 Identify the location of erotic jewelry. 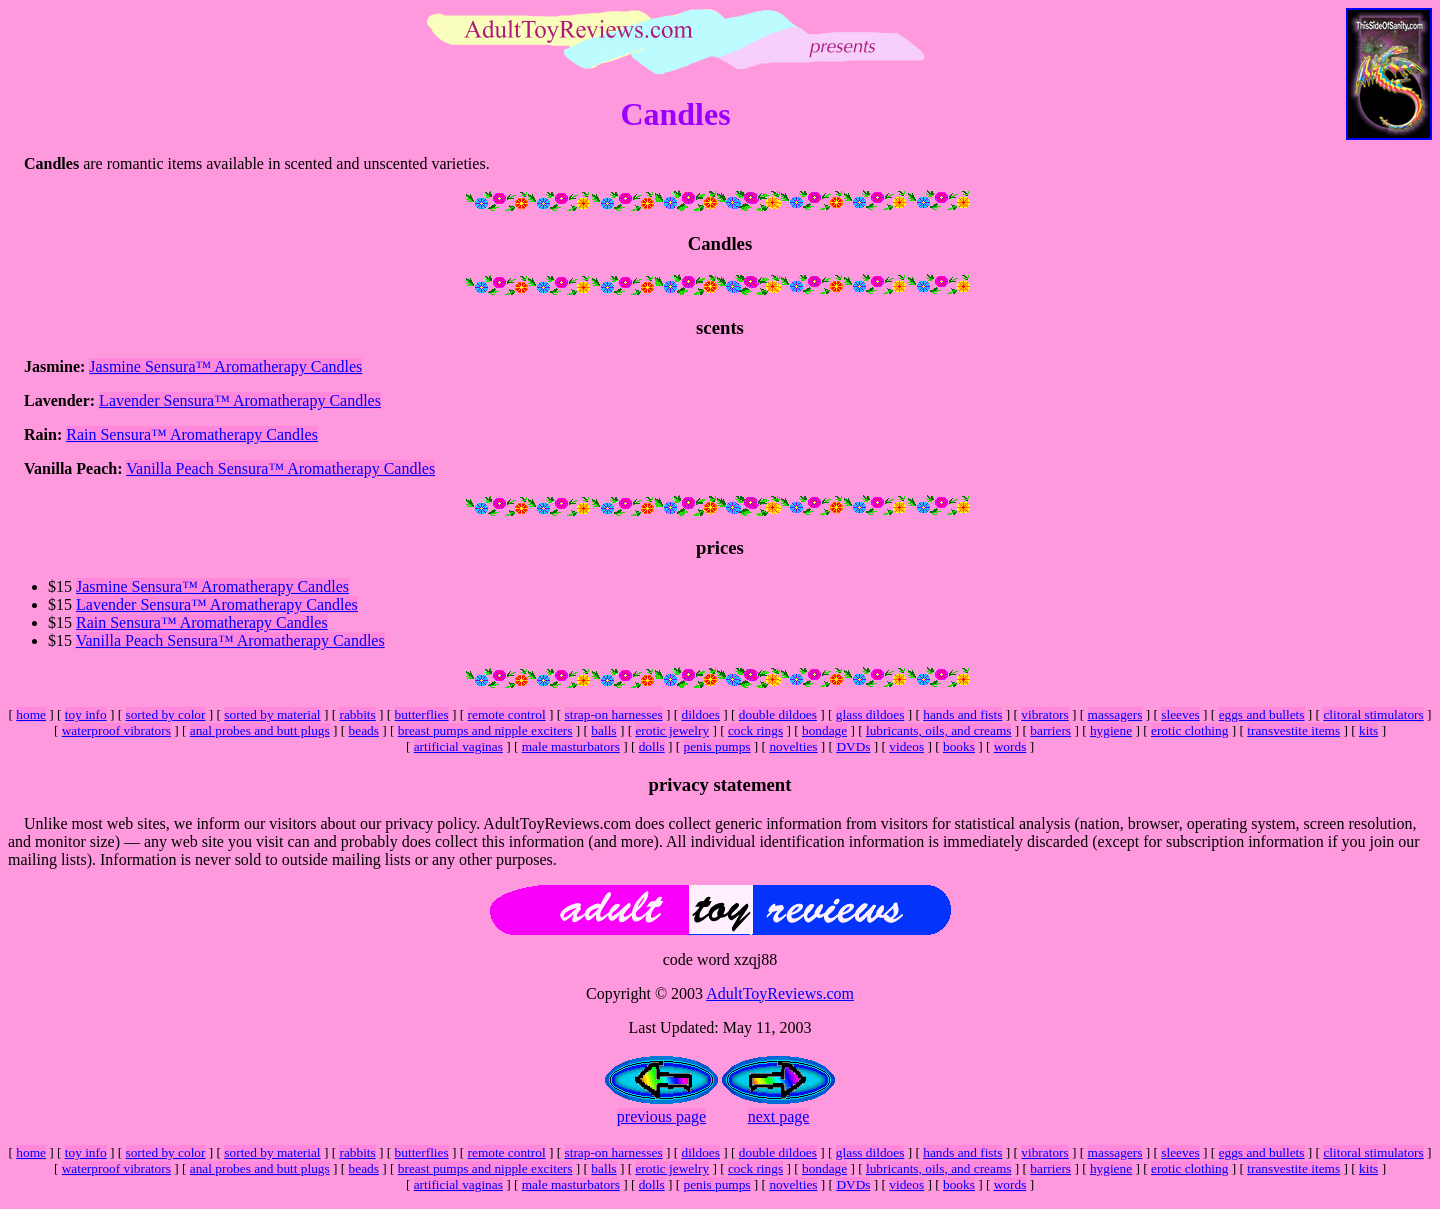
(672, 730).